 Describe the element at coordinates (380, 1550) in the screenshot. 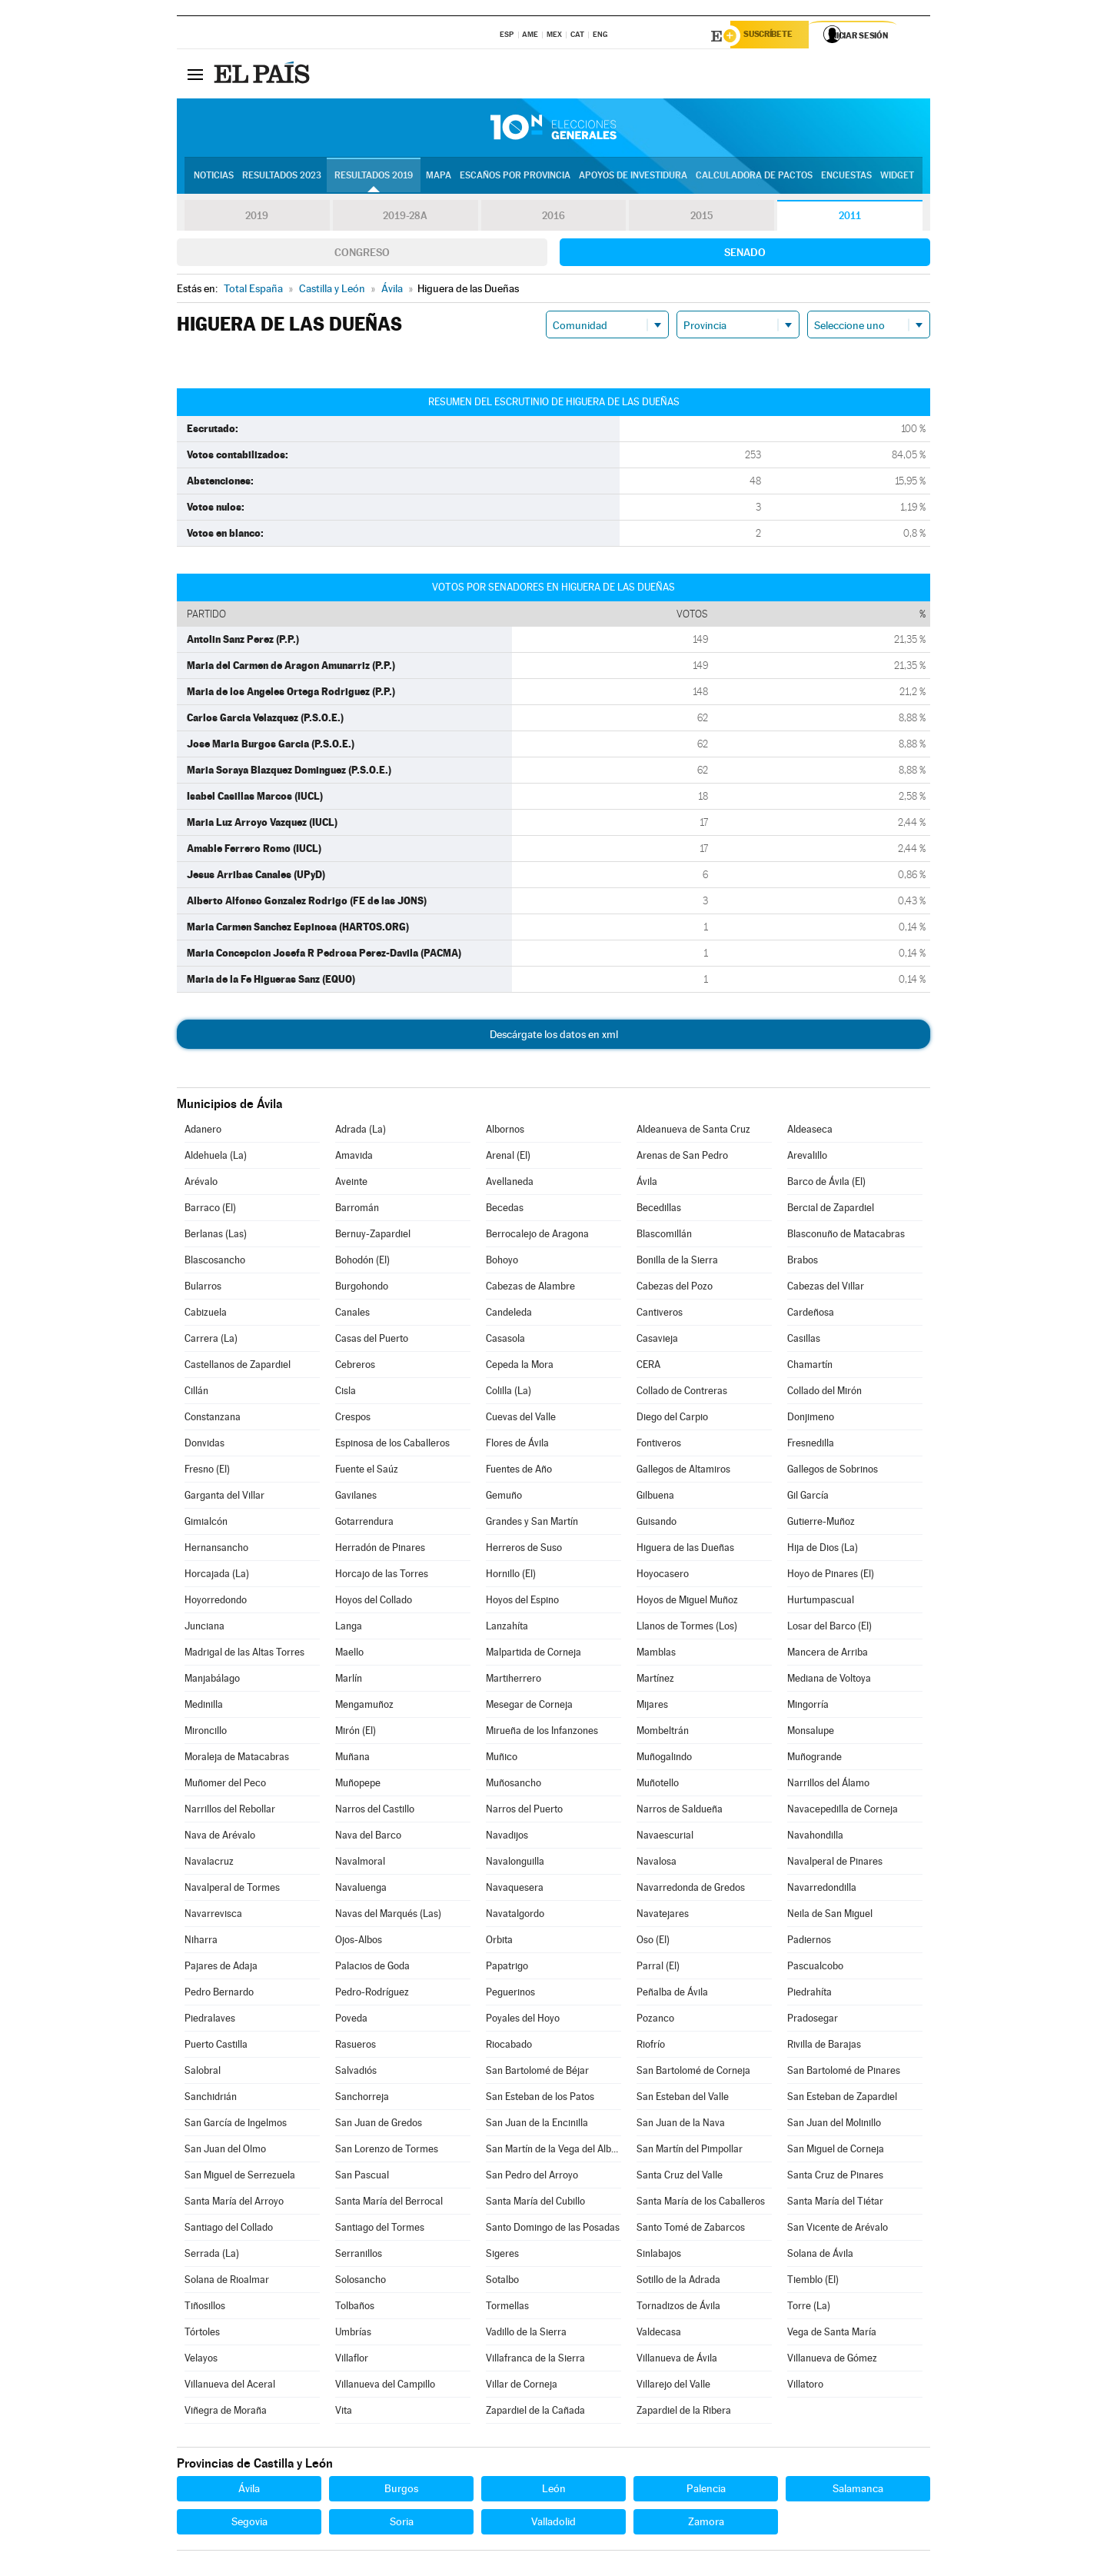

I see `Herradón de Pinares` at that location.